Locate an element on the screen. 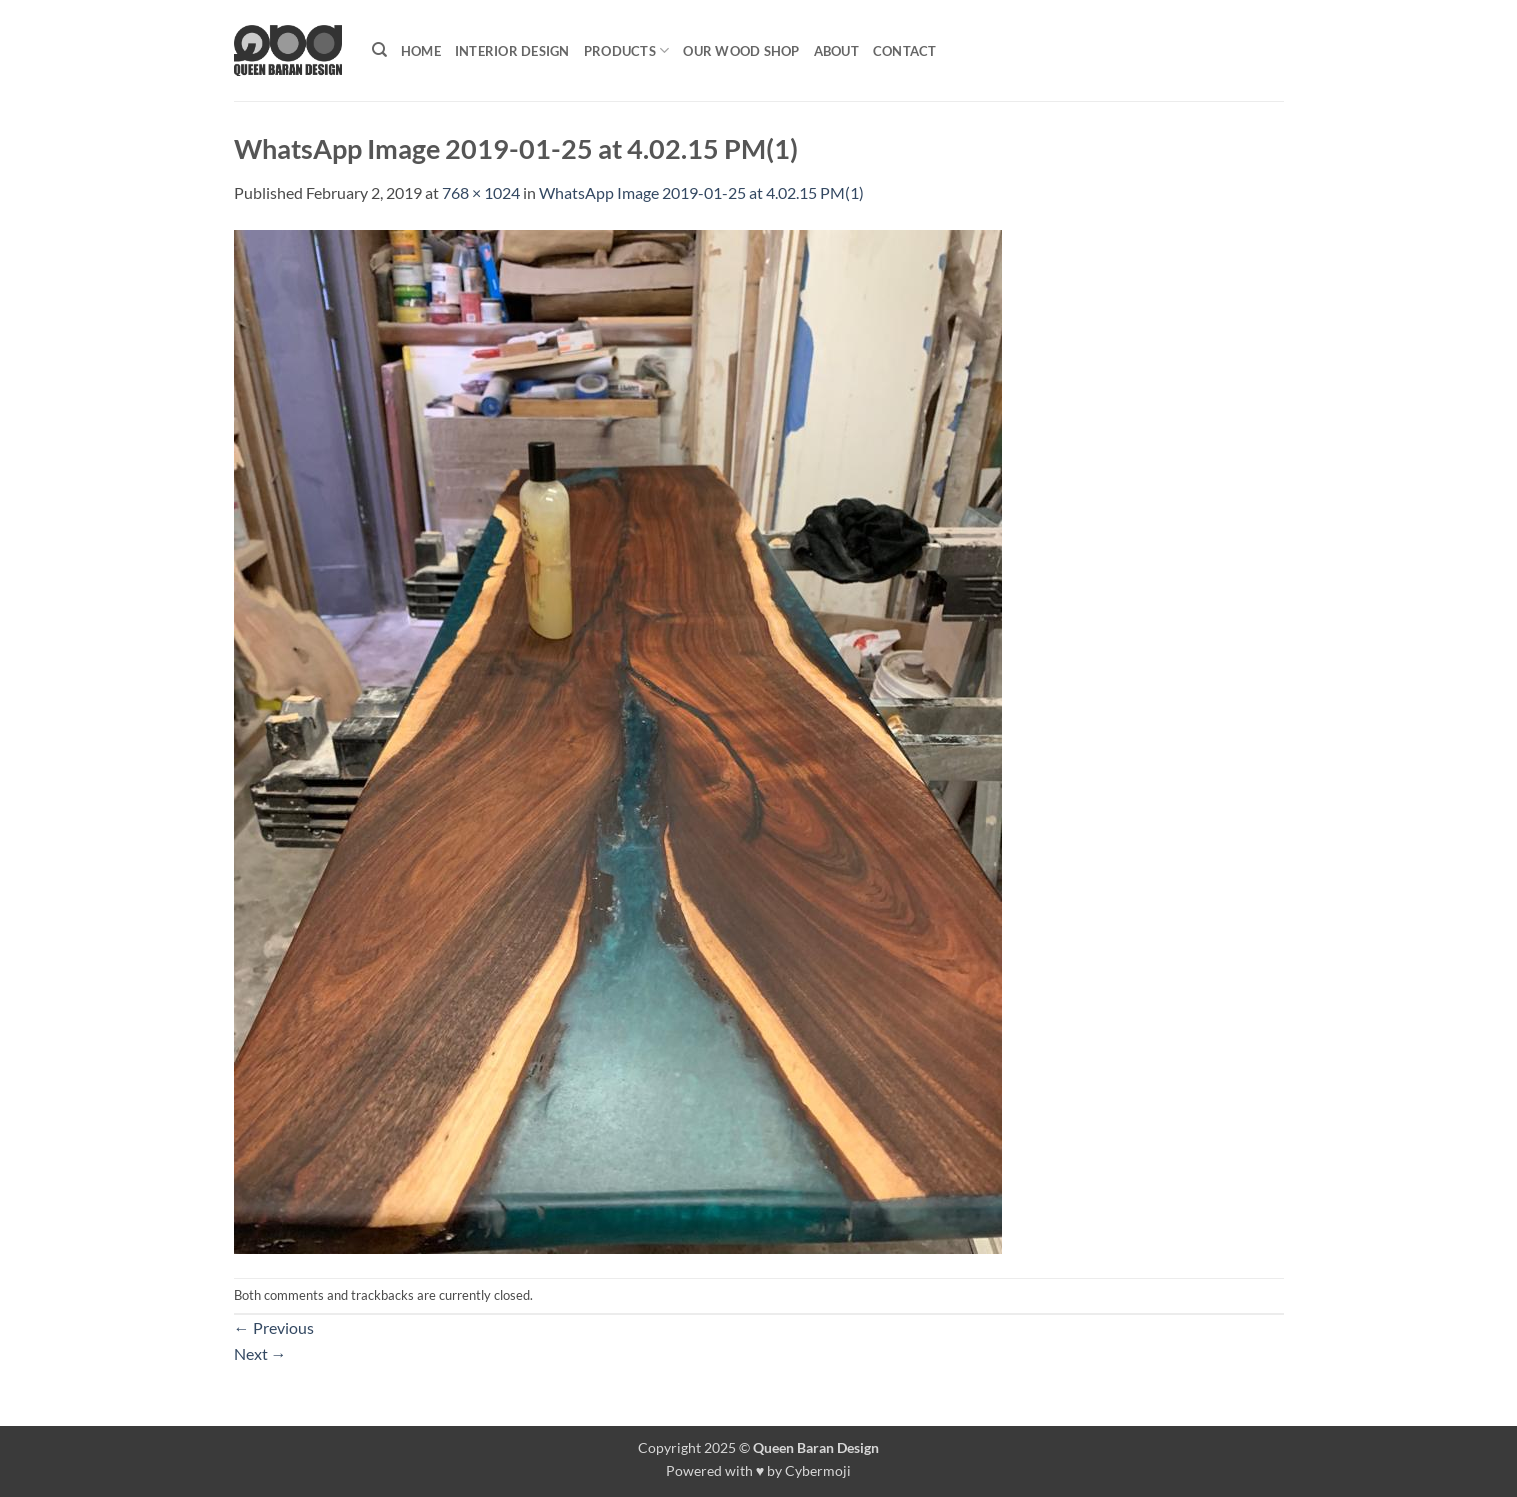  Products is located at coordinates (627, 50).